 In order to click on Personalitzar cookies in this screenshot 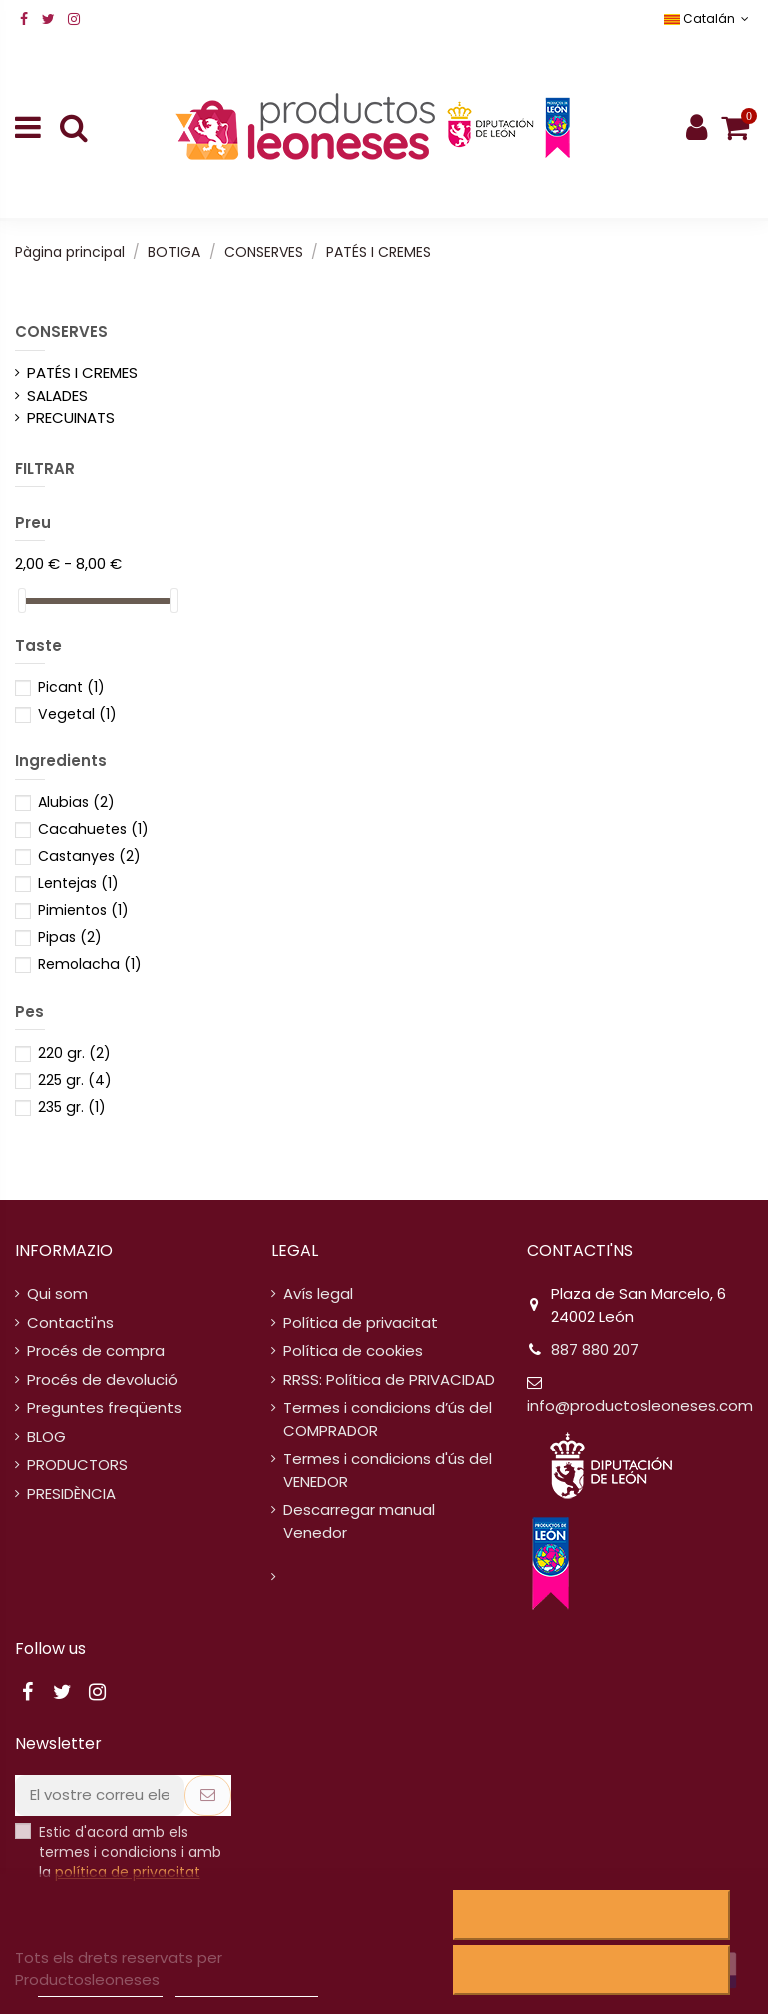, I will do `click(246, 1987)`.